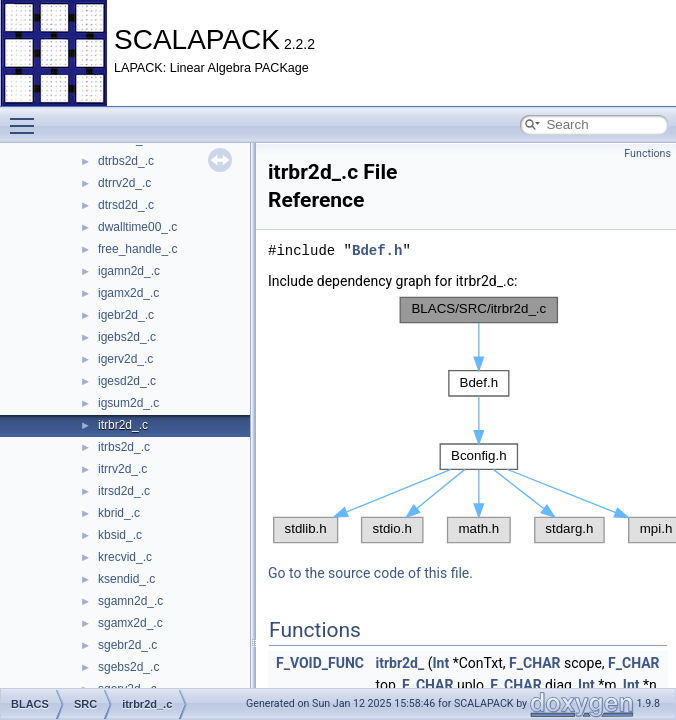 The width and height of the screenshot is (676, 720). Describe the element at coordinates (120, 535) in the screenshot. I see `kbsid_.c` at that location.